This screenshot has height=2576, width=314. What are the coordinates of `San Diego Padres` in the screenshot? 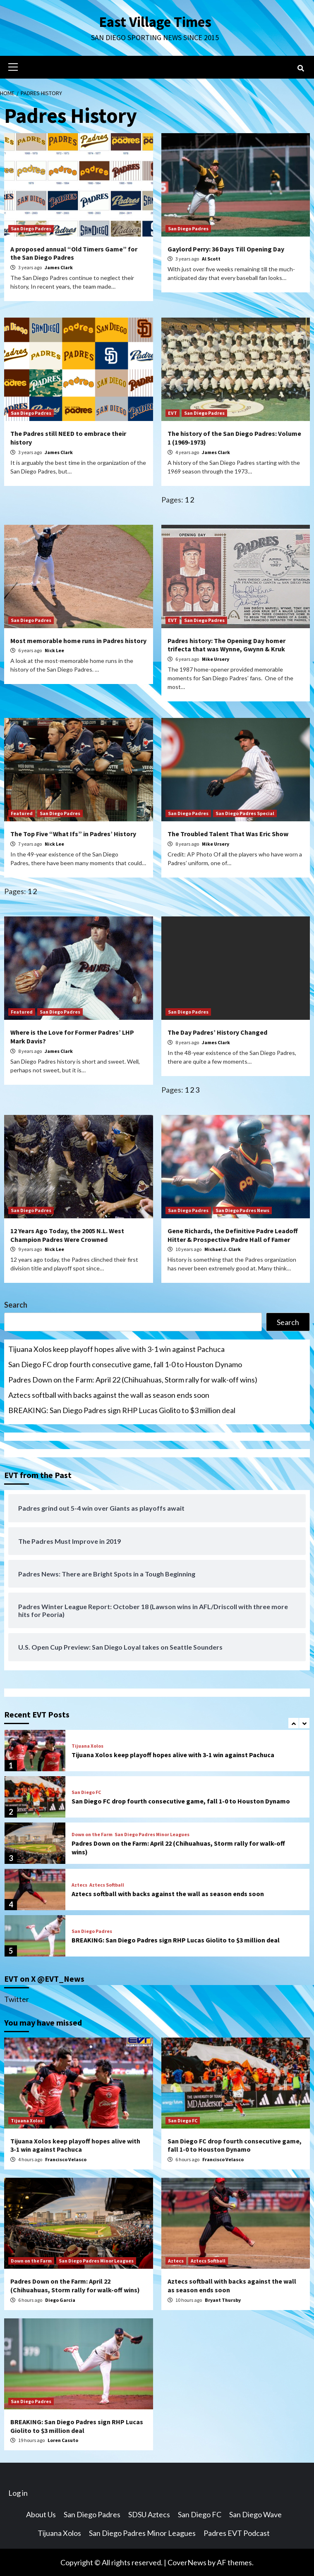 It's located at (31, 228).